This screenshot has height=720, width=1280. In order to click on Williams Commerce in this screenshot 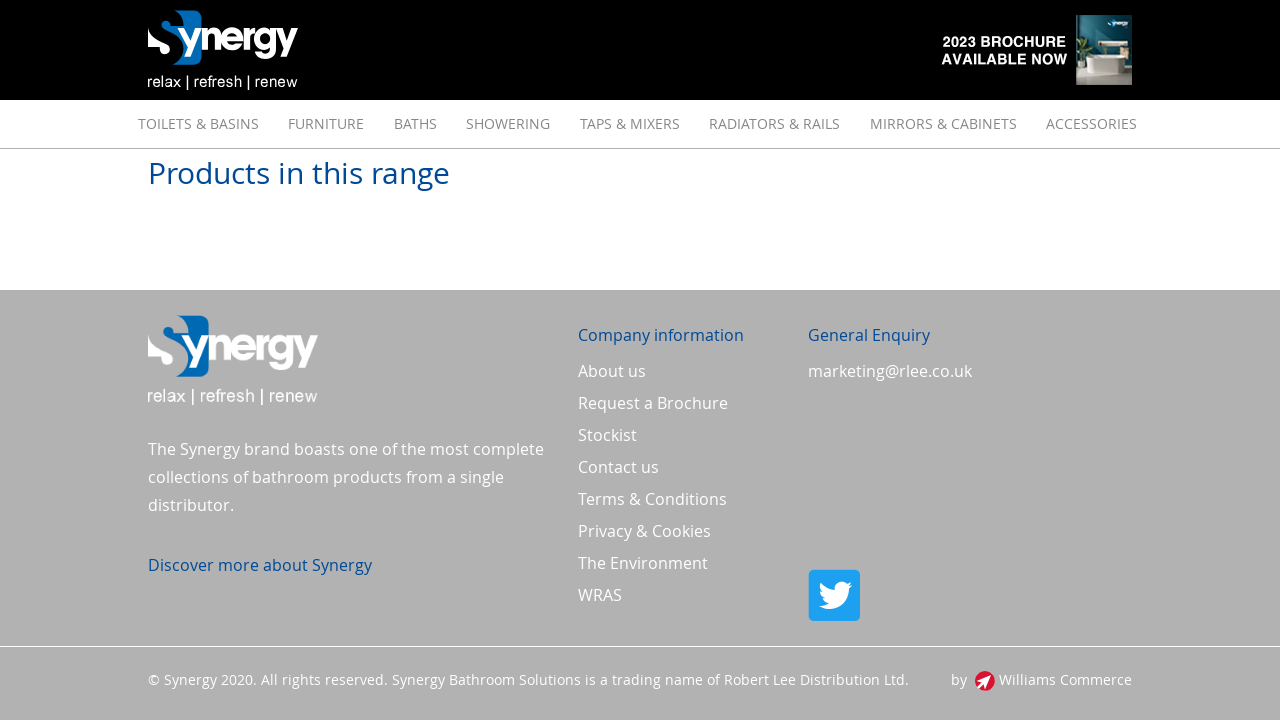, I will do `click(1065, 679)`.